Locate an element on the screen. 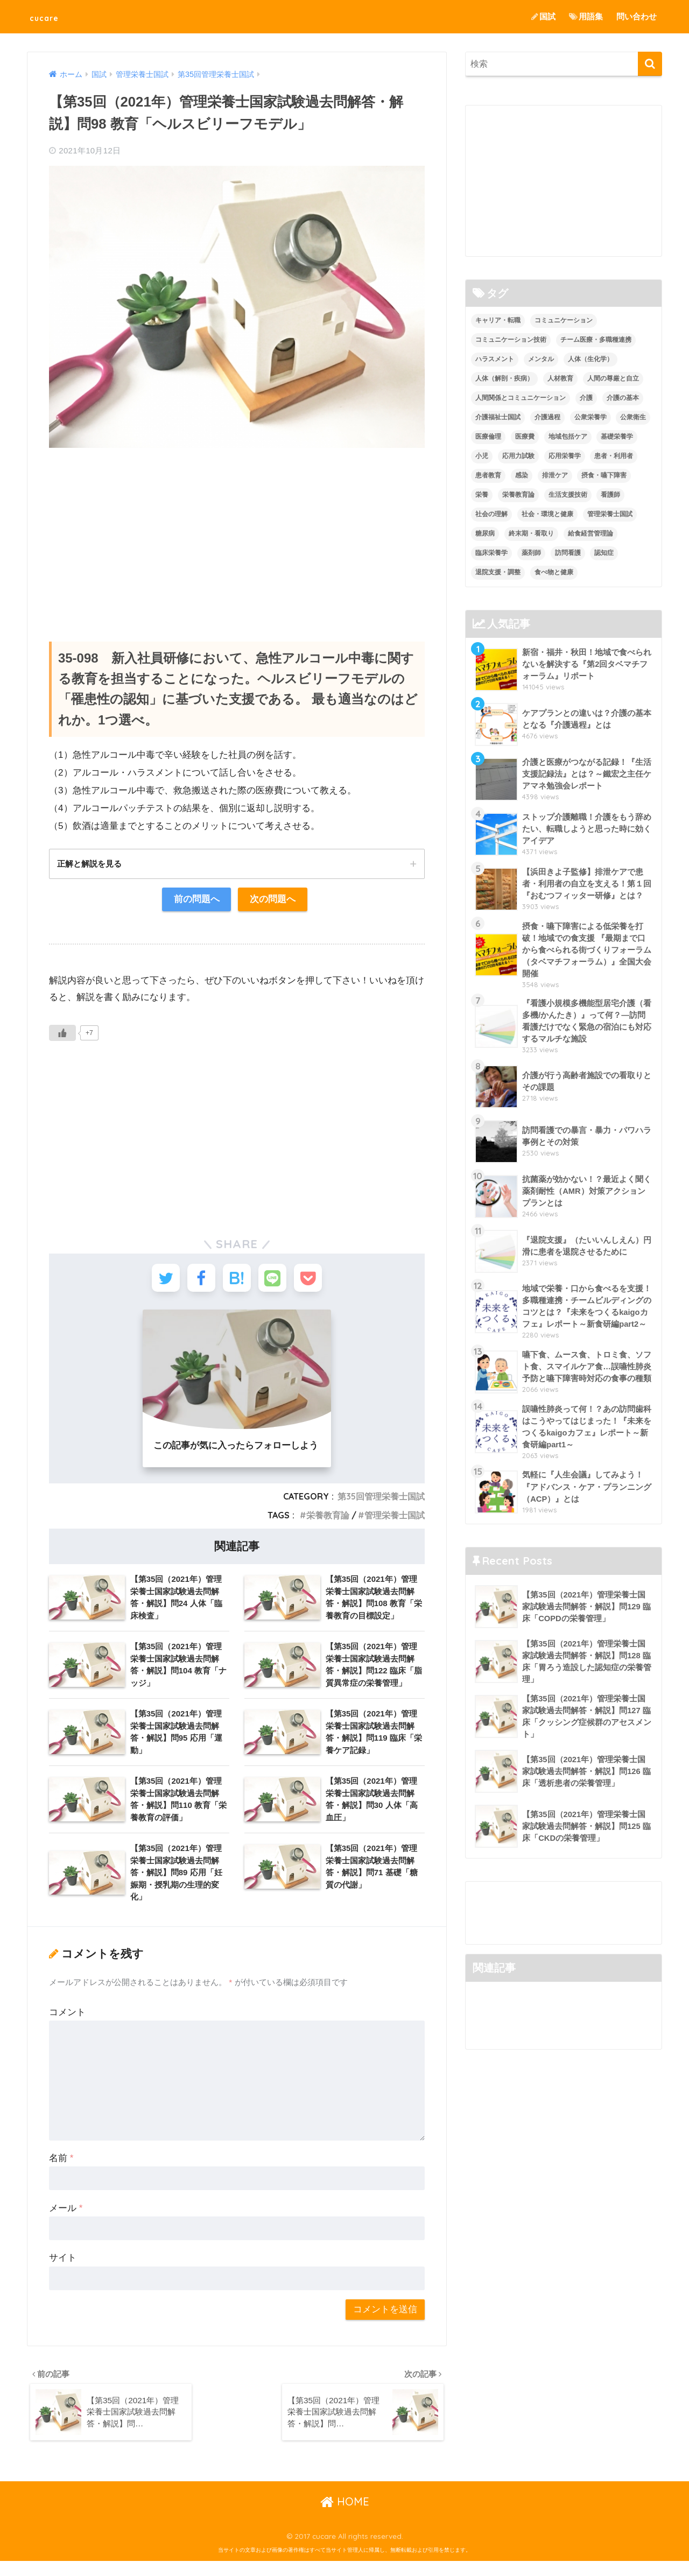 The image size is (689, 2576). 国試 is located at coordinates (543, 16).